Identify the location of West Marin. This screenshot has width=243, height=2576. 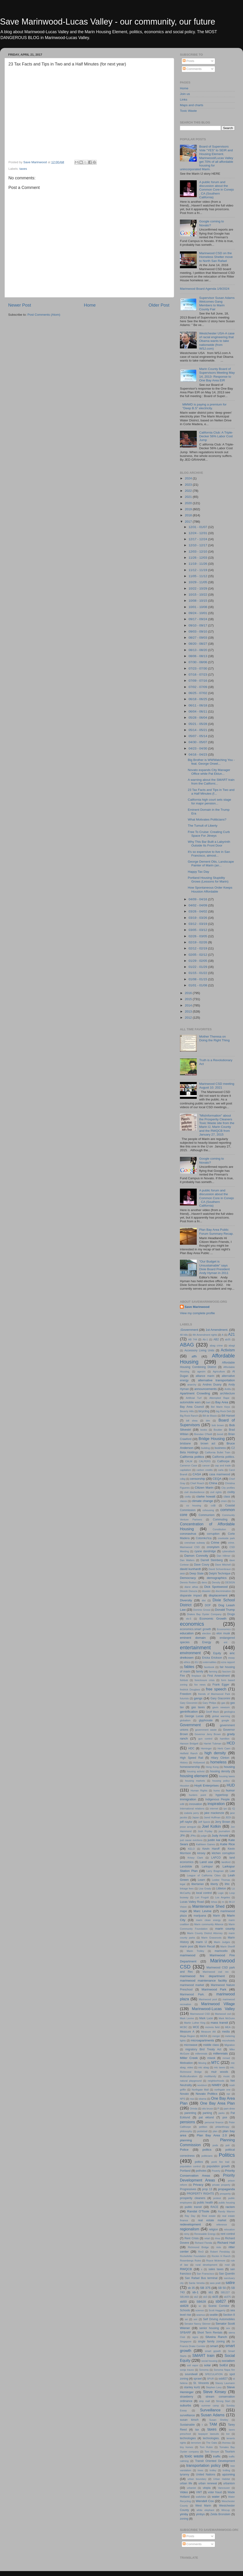
(203, 2505).